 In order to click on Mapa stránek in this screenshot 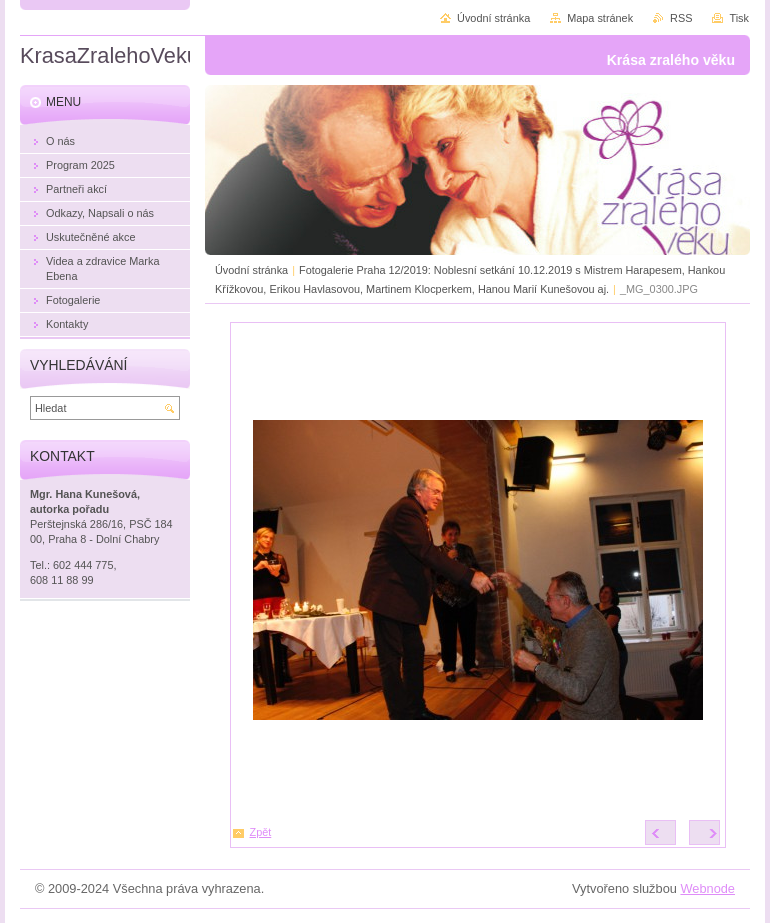, I will do `click(600, 18)`.